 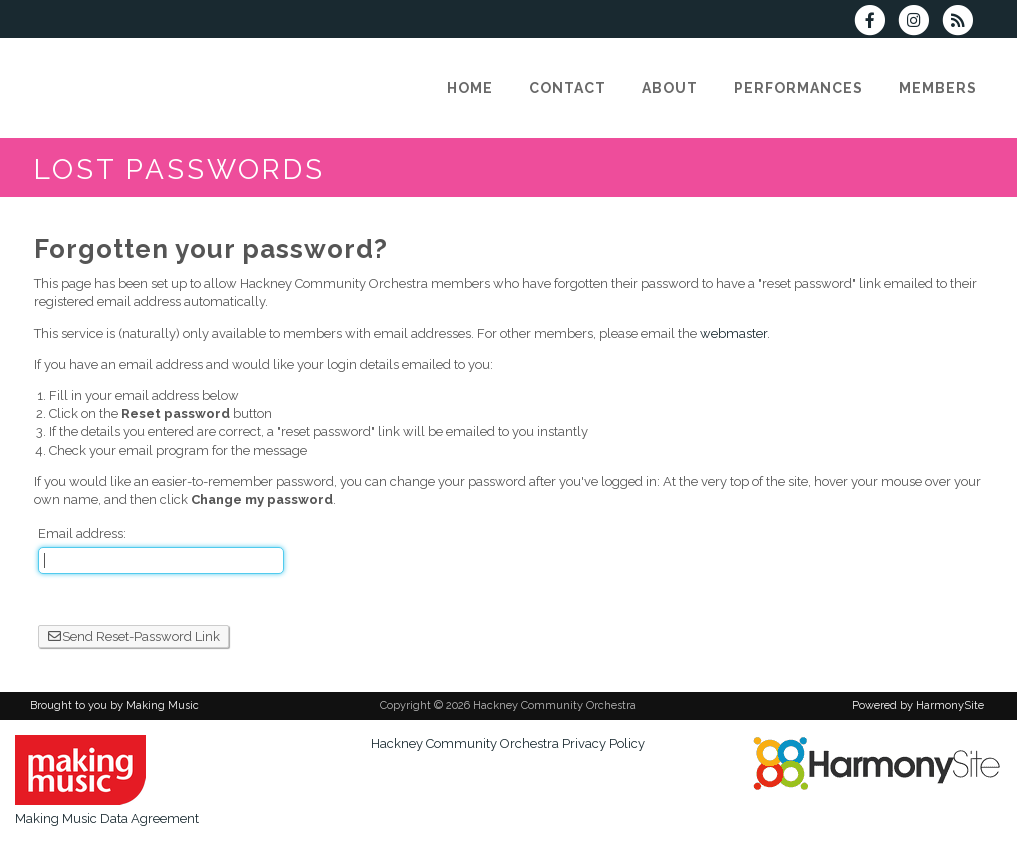 I want to click on Hackney Community Orchestra Privacy Policy, so click(x=508, y=743).